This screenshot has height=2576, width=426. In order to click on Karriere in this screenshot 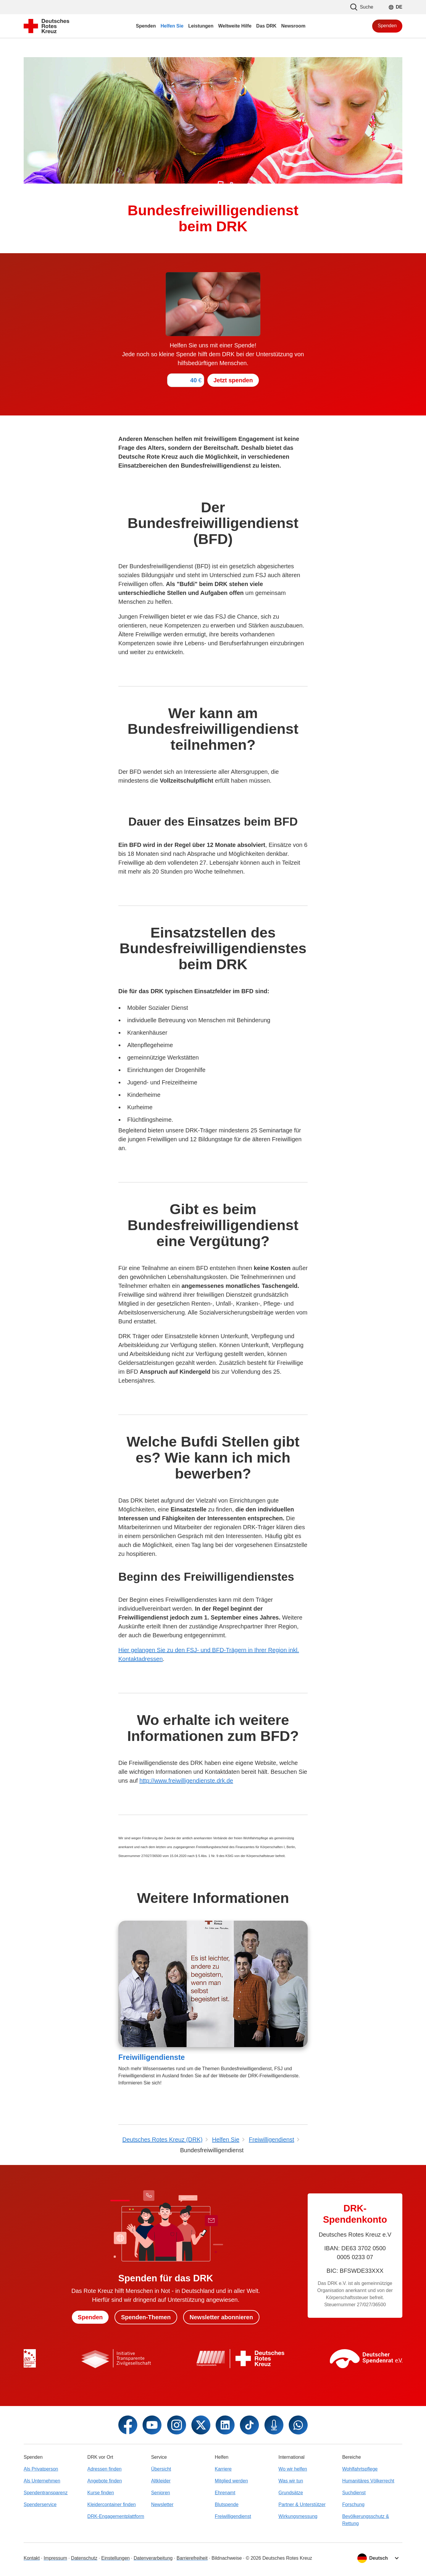, I will do `click(223, 2468)`.